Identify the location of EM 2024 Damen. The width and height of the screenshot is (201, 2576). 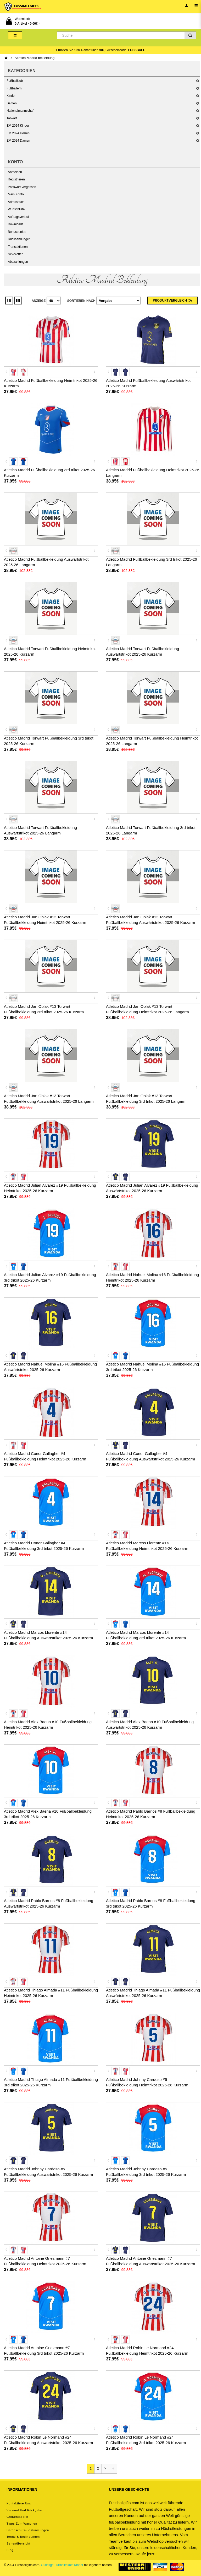
(18, 140).